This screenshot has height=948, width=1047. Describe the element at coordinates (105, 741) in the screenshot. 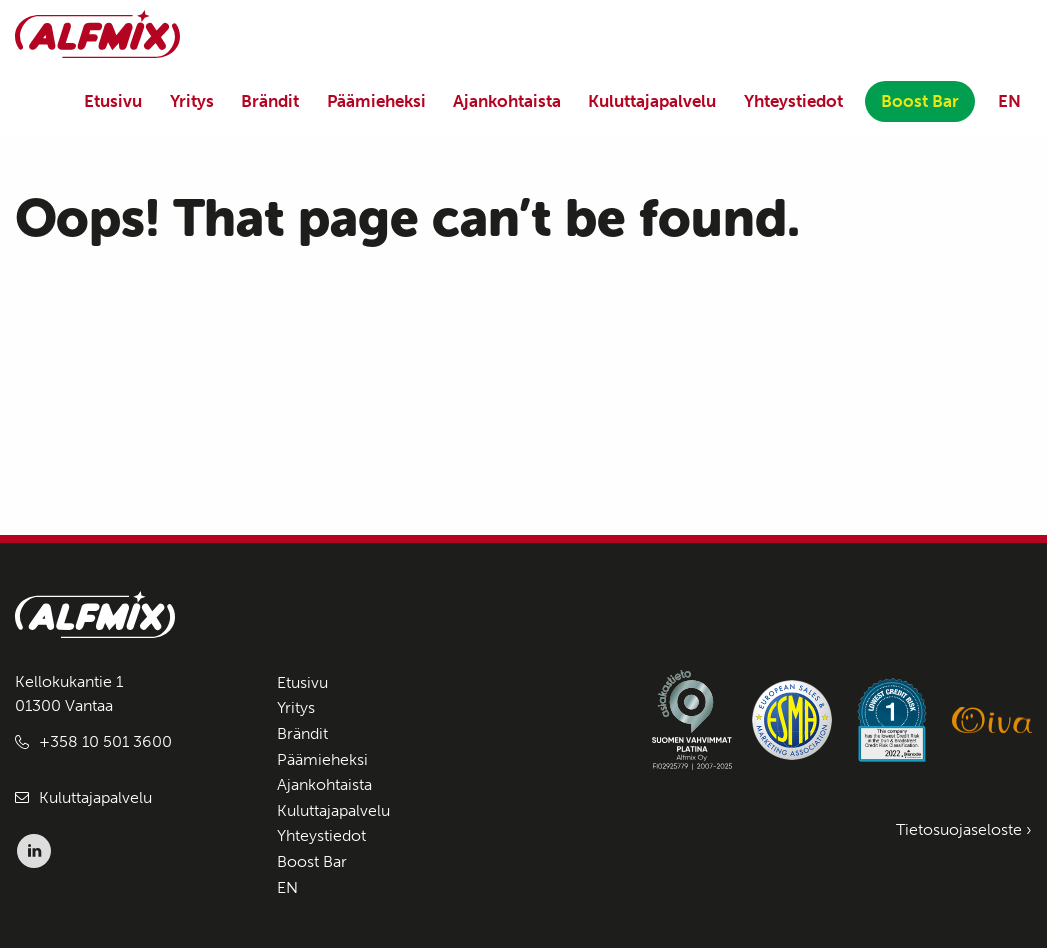

I see `+358 10 501 3600` at that location.